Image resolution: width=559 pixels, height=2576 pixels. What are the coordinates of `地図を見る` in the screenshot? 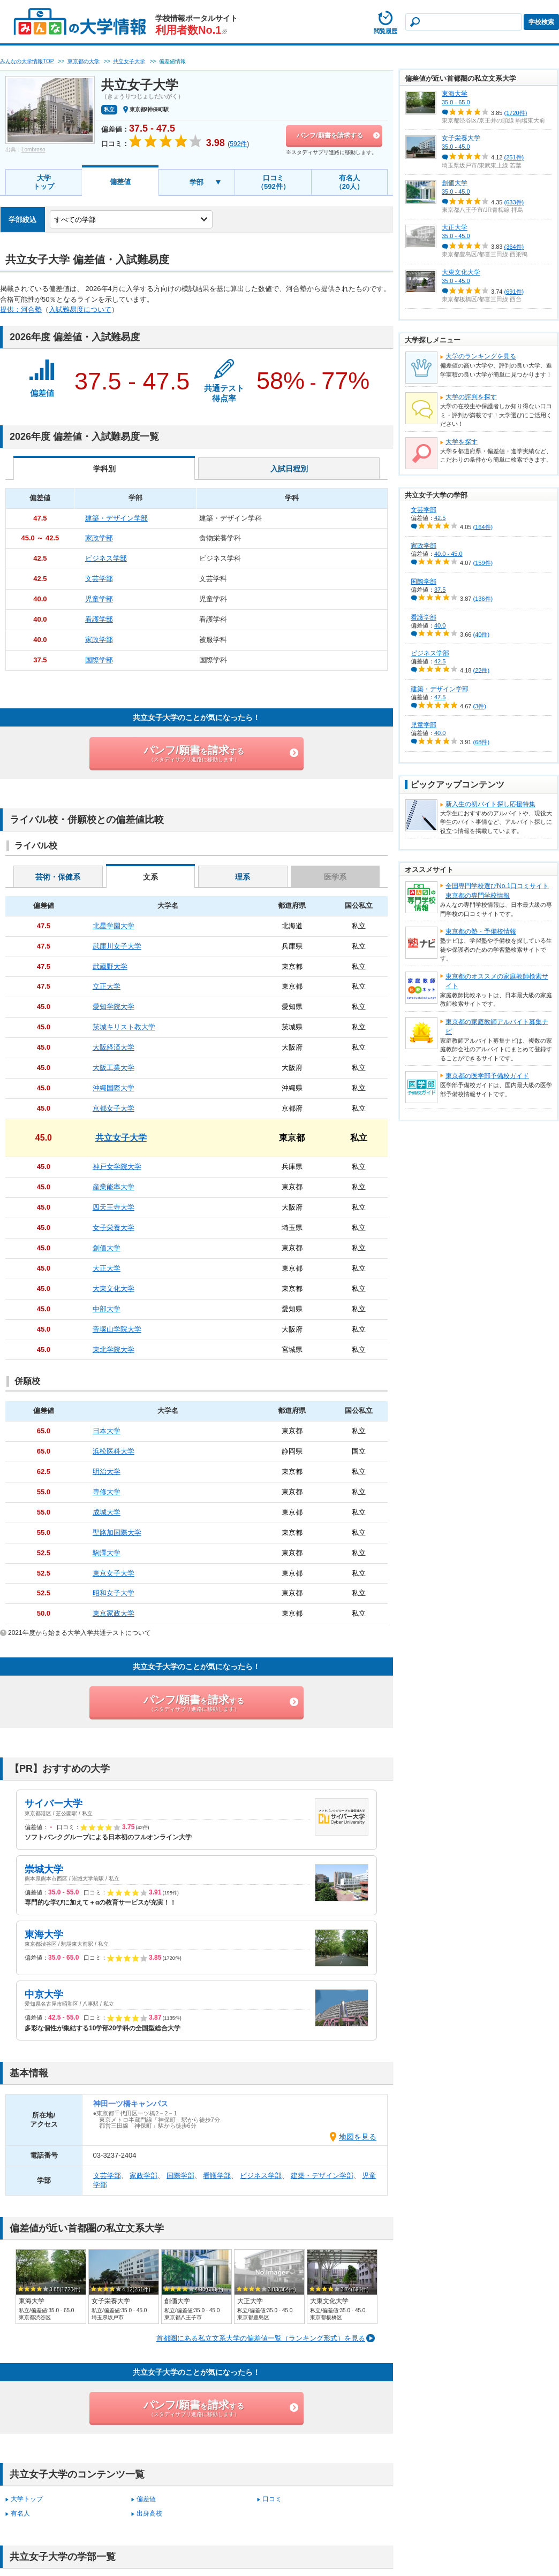 It's located at (357, 2136).